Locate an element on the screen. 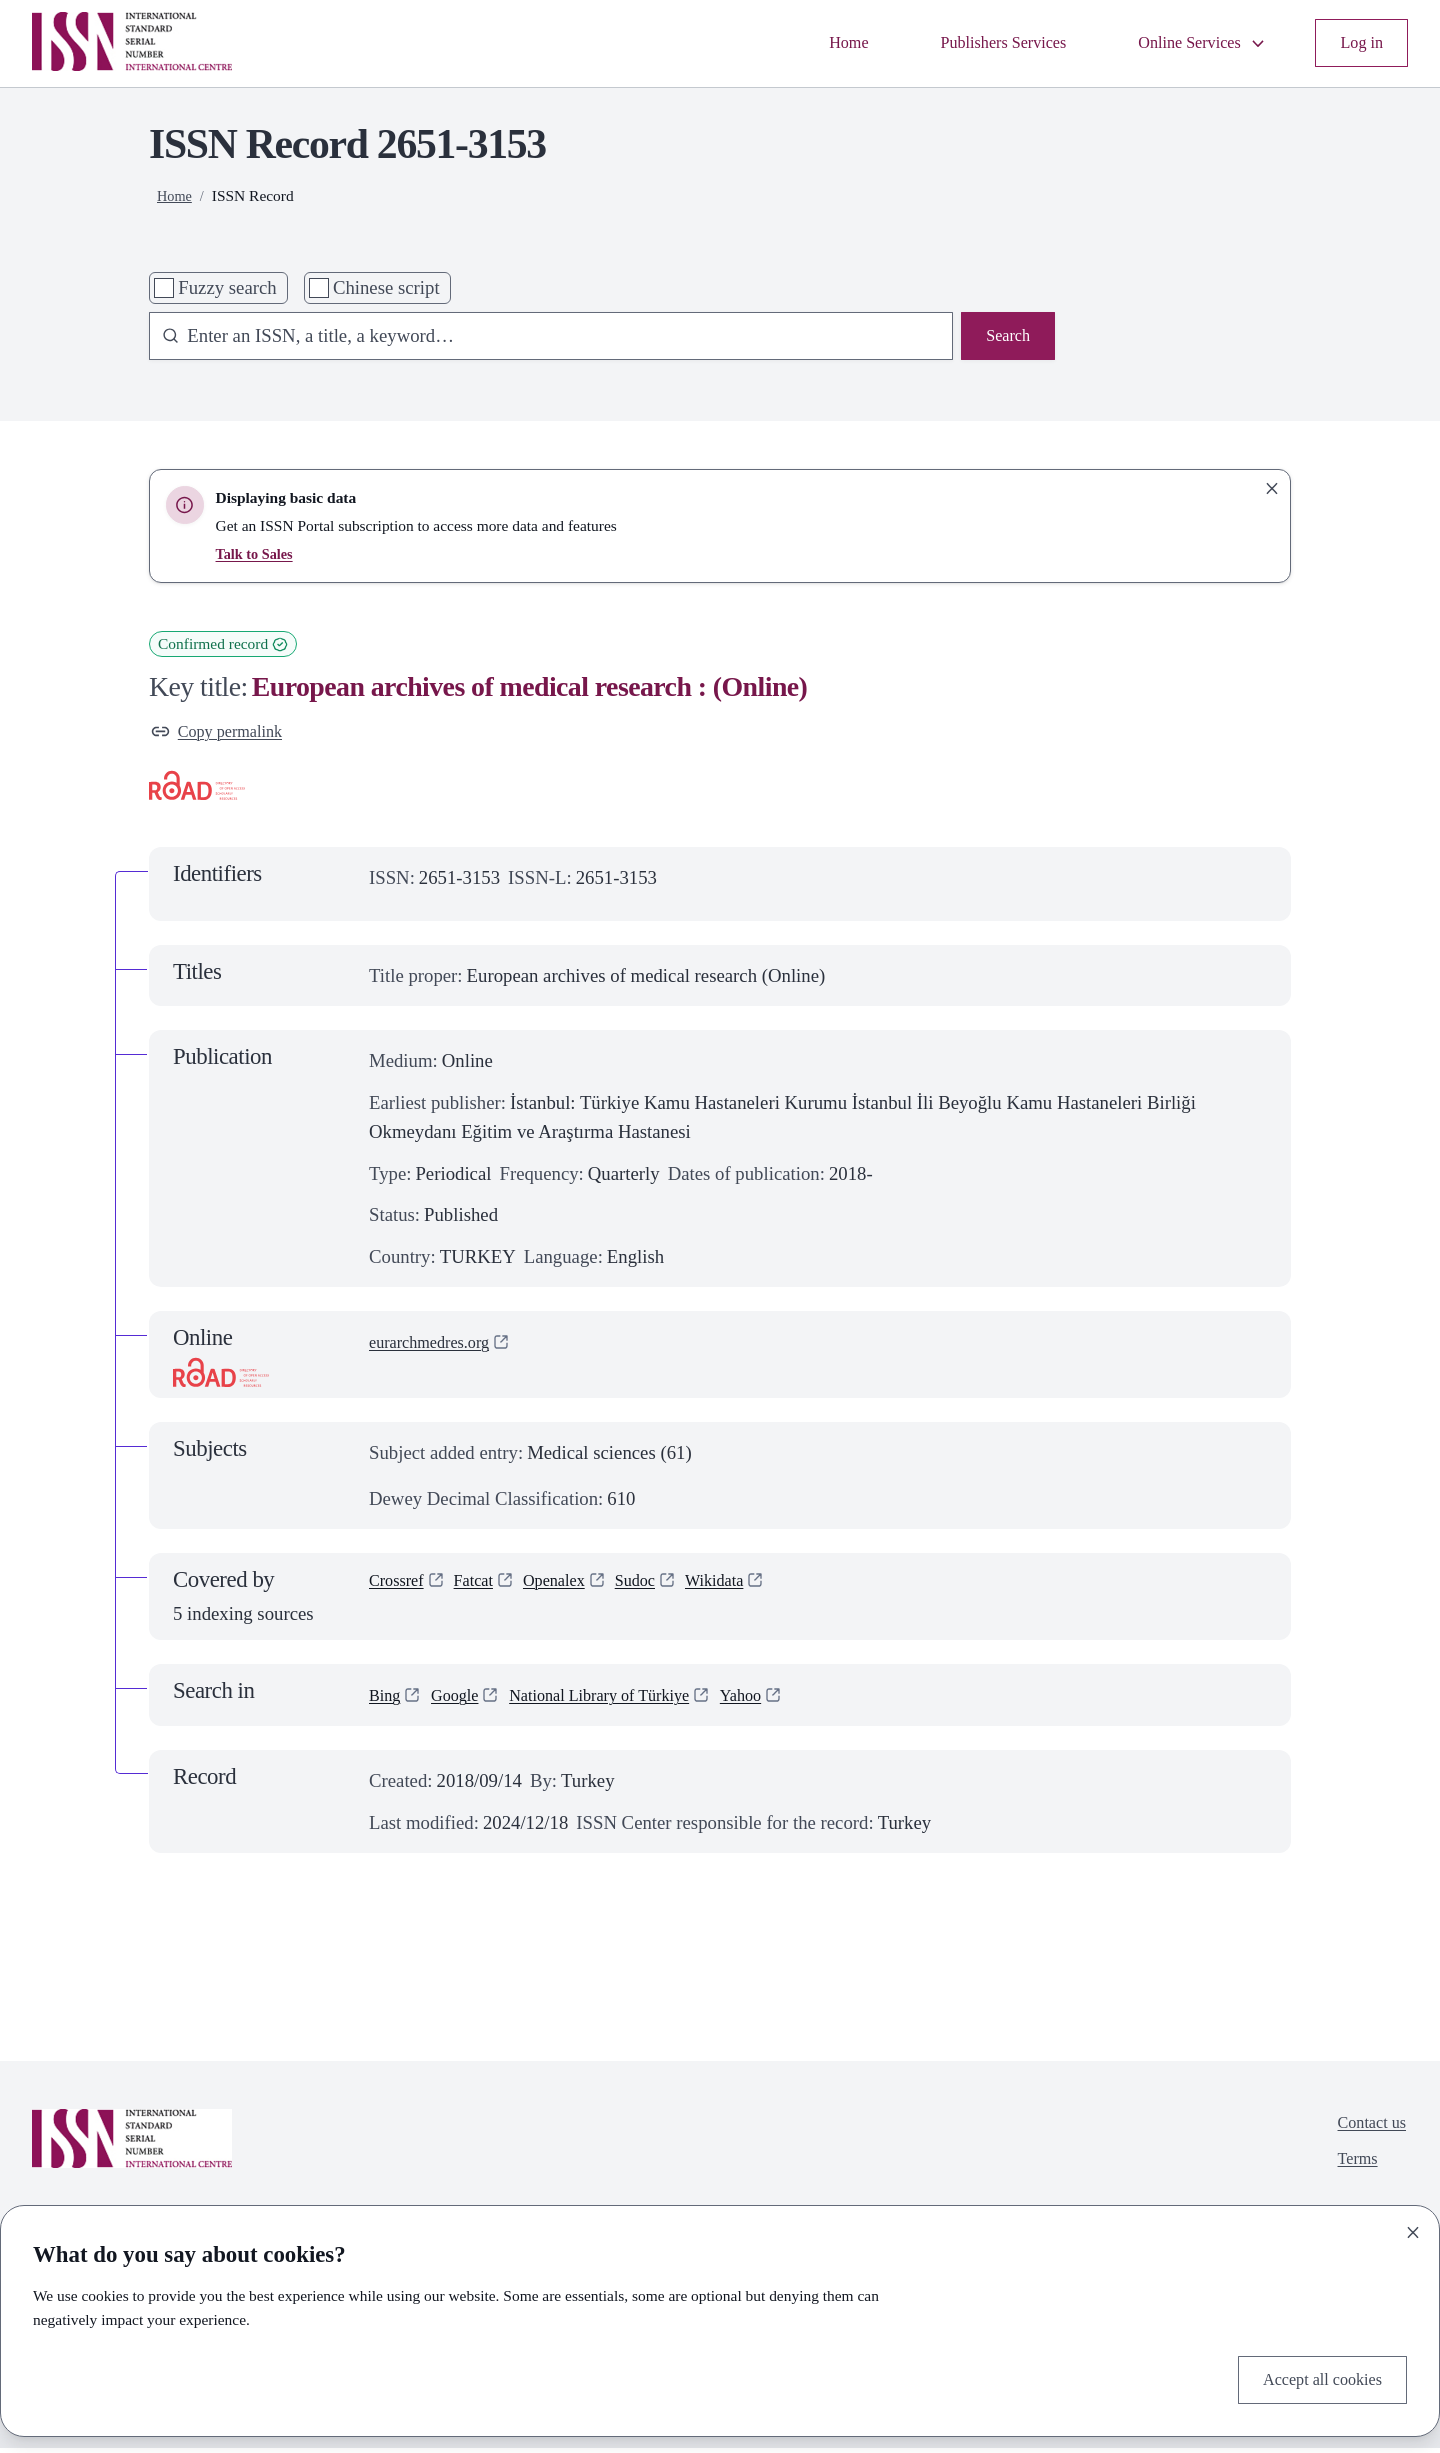 Image resolution: width=1440 pixels, height=2453 pixels. Yahoo is located at coordinates (786, 1700).